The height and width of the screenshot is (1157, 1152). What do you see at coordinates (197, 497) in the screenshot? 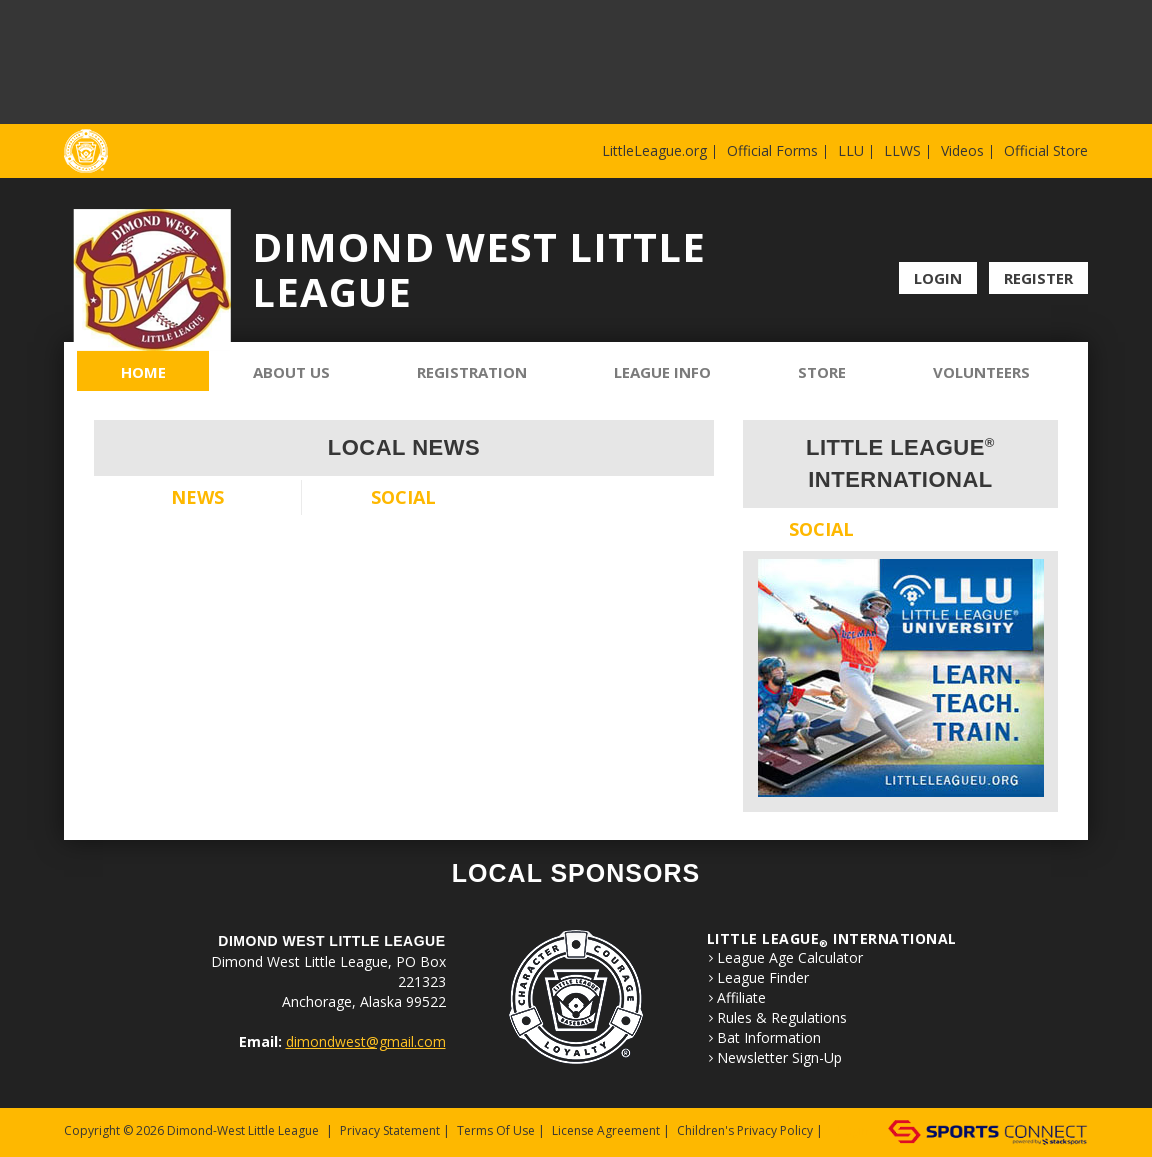
I see `News` at bounding box center [197, 497].